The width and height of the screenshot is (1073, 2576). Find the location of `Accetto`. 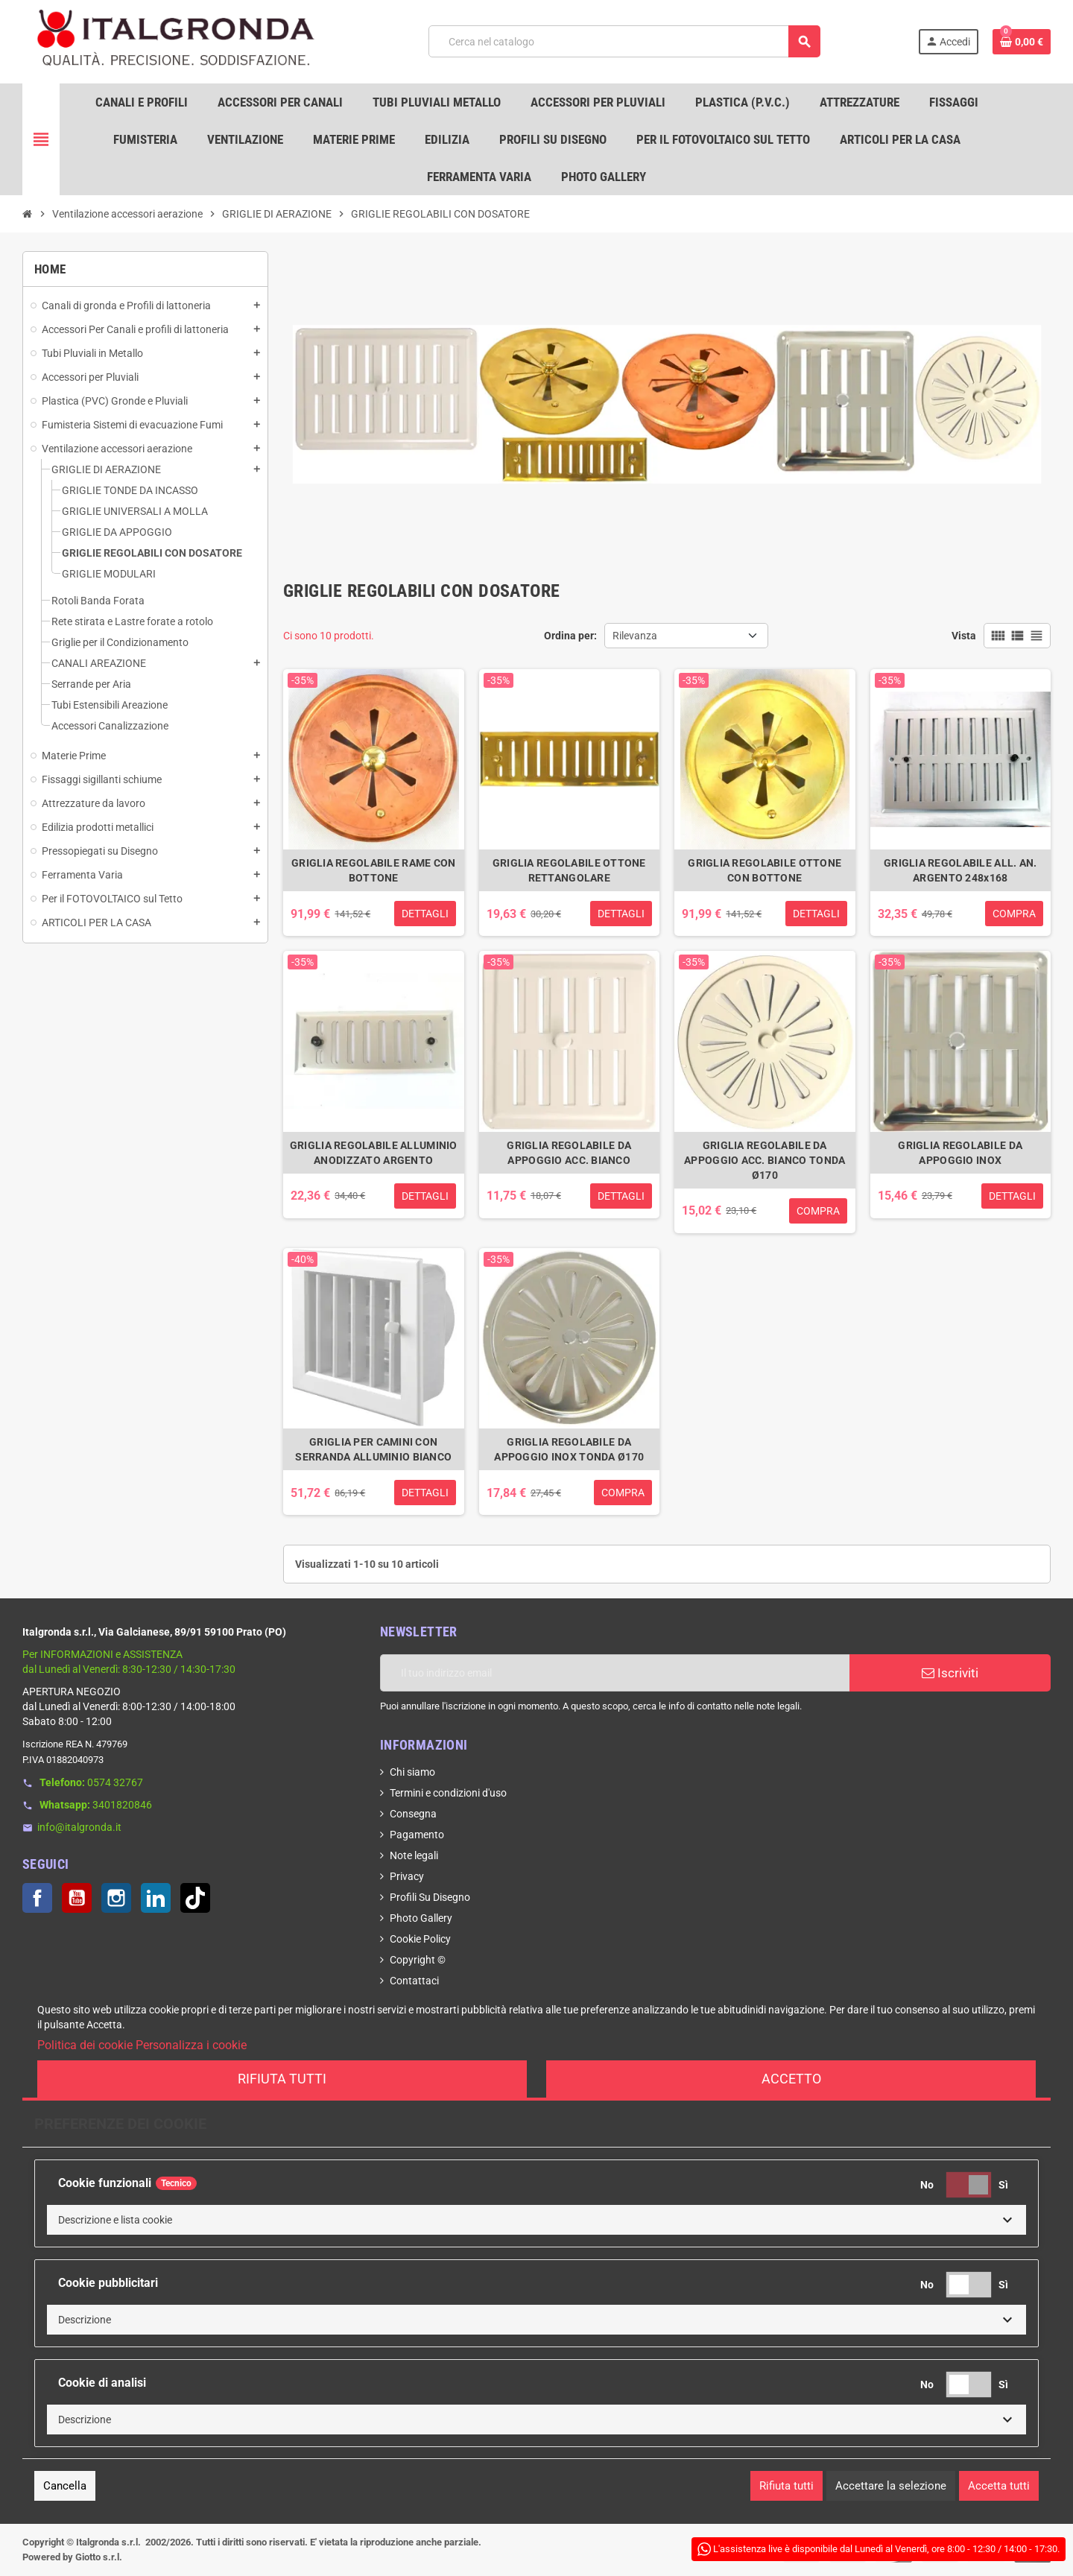

Accetto is located at coordinates (791, 2078).